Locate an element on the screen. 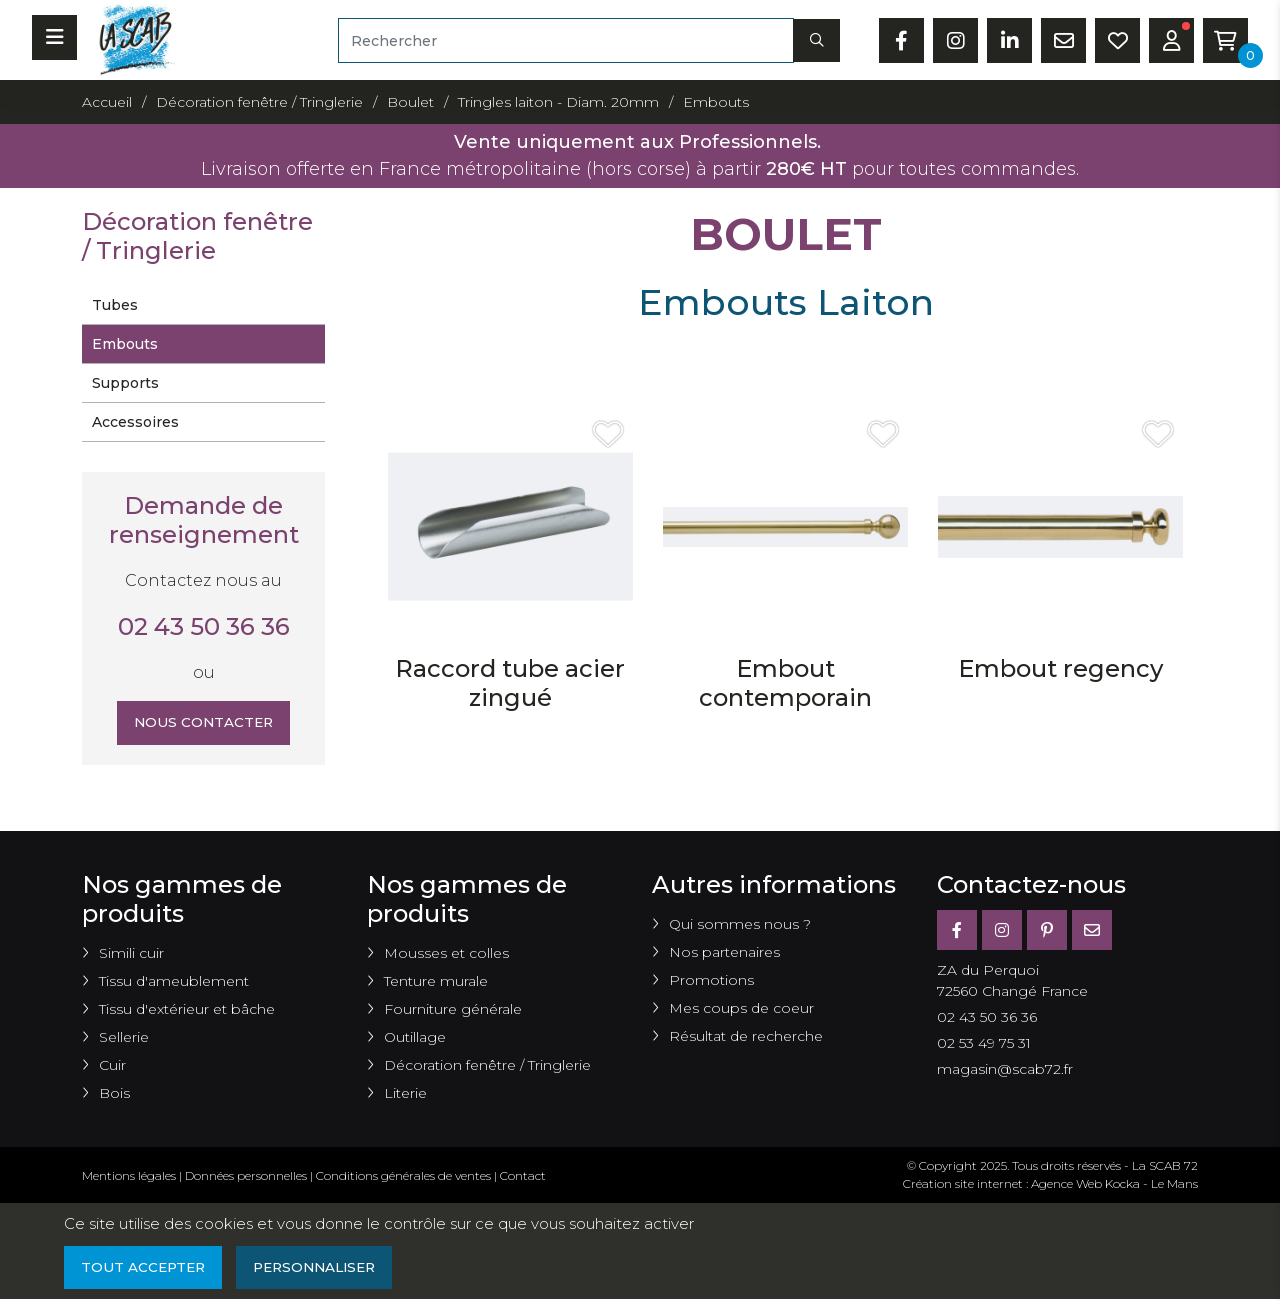  Décoration fenêtre / Tringlerie is located at coordinates (487, 1065).